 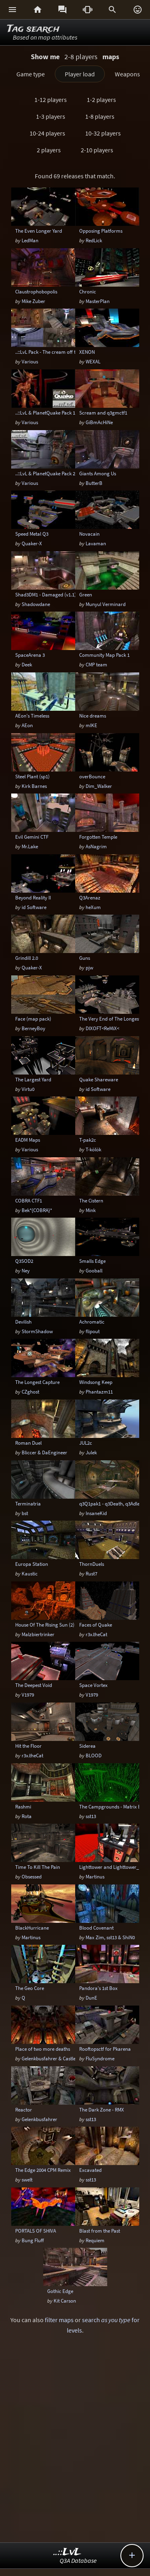 What do you see at coordinates (94, 1270) in the screenshot?
I see `Gooball` at bounding box center [94, 1270].